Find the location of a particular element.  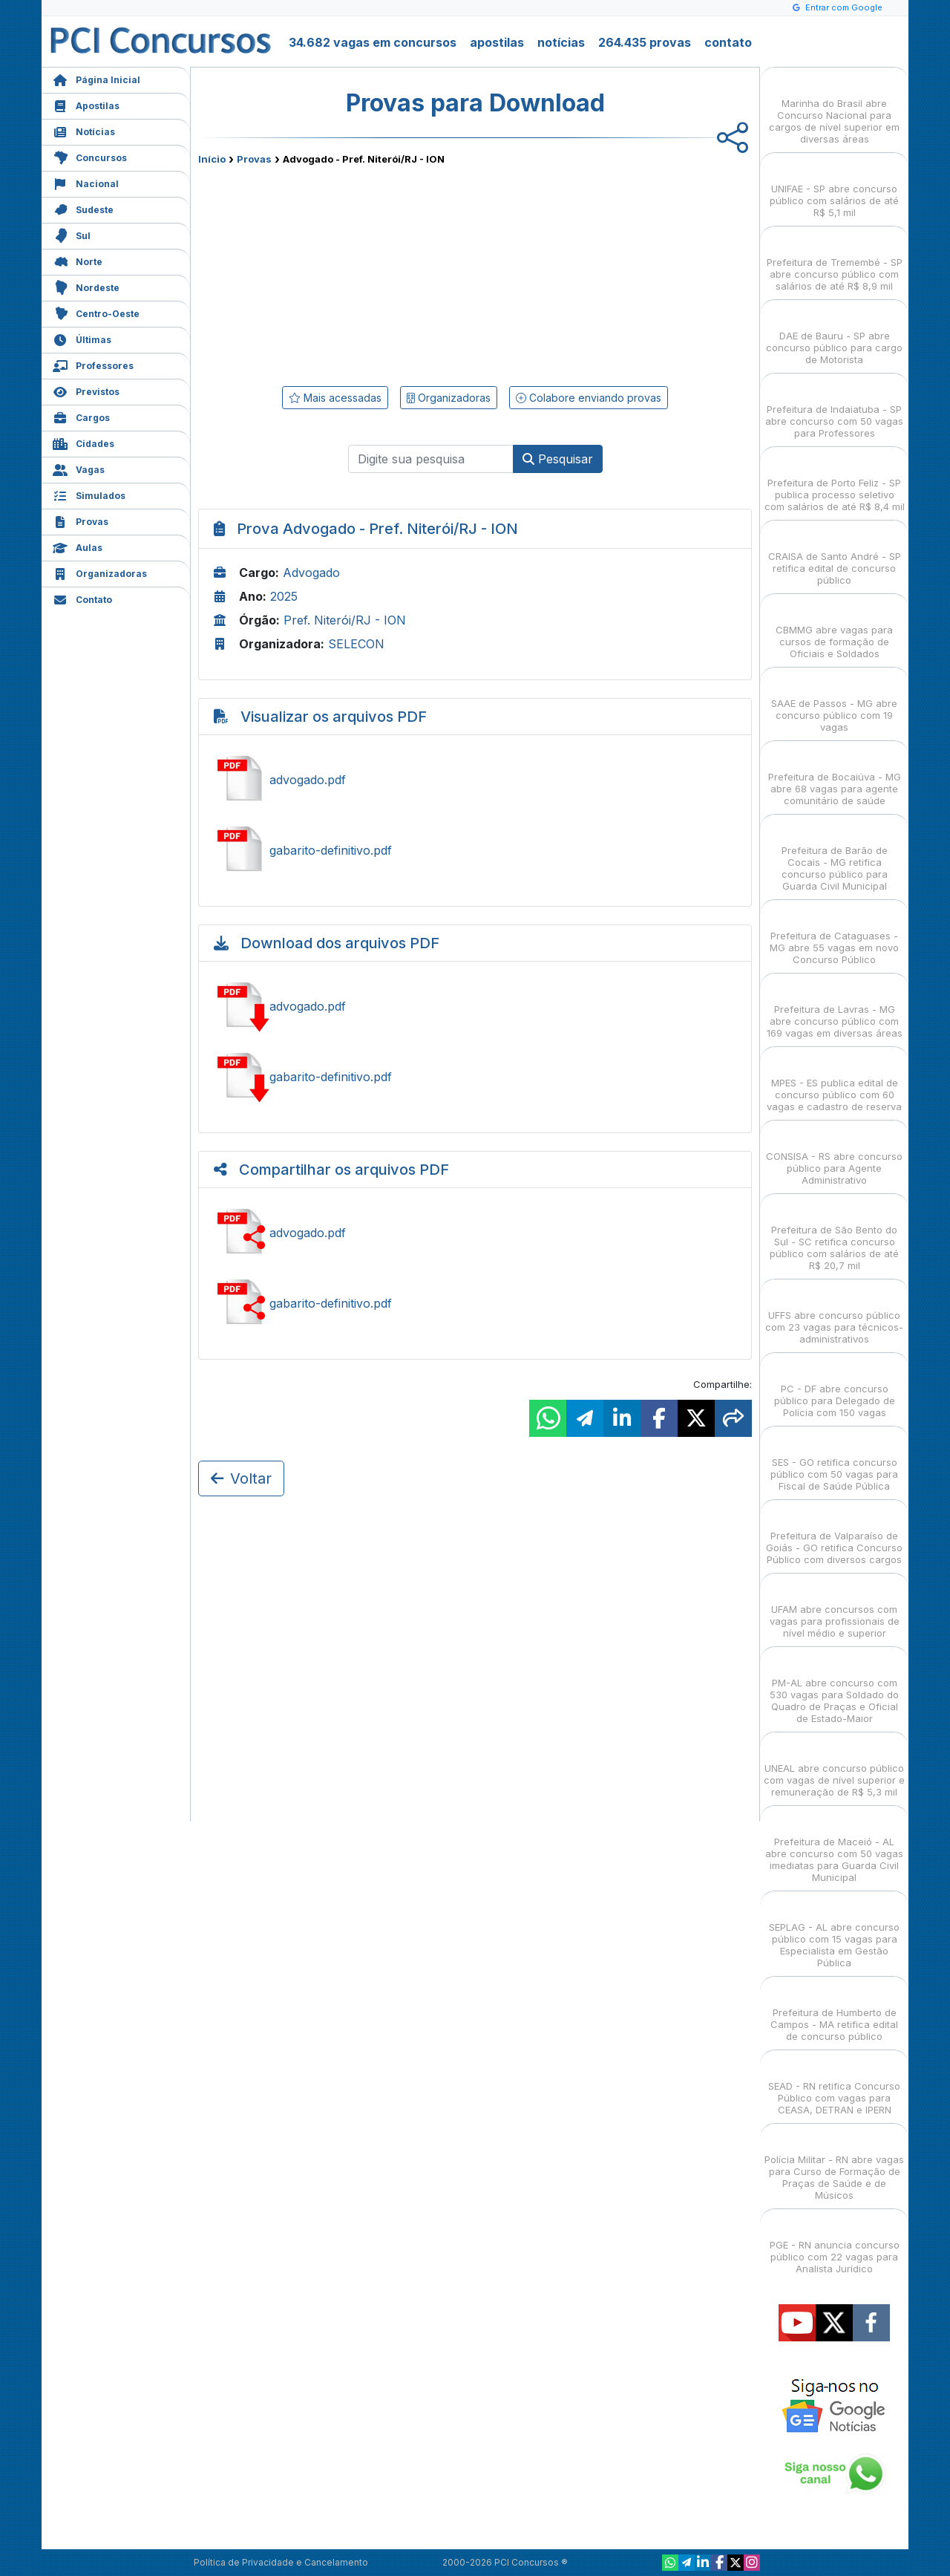

CRAISA de Santo André - SP retifica edital de concurso público is located at coordinates (834, 555).